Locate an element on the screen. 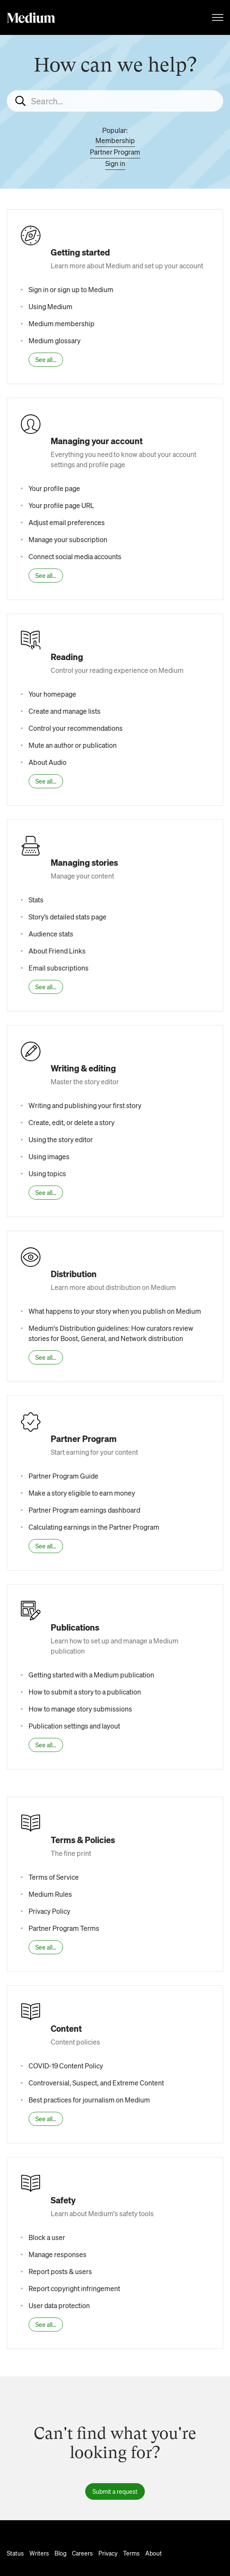 The height and width of the screenshot is (2576, 230). Using Medium is located at coordinates (50, 306).